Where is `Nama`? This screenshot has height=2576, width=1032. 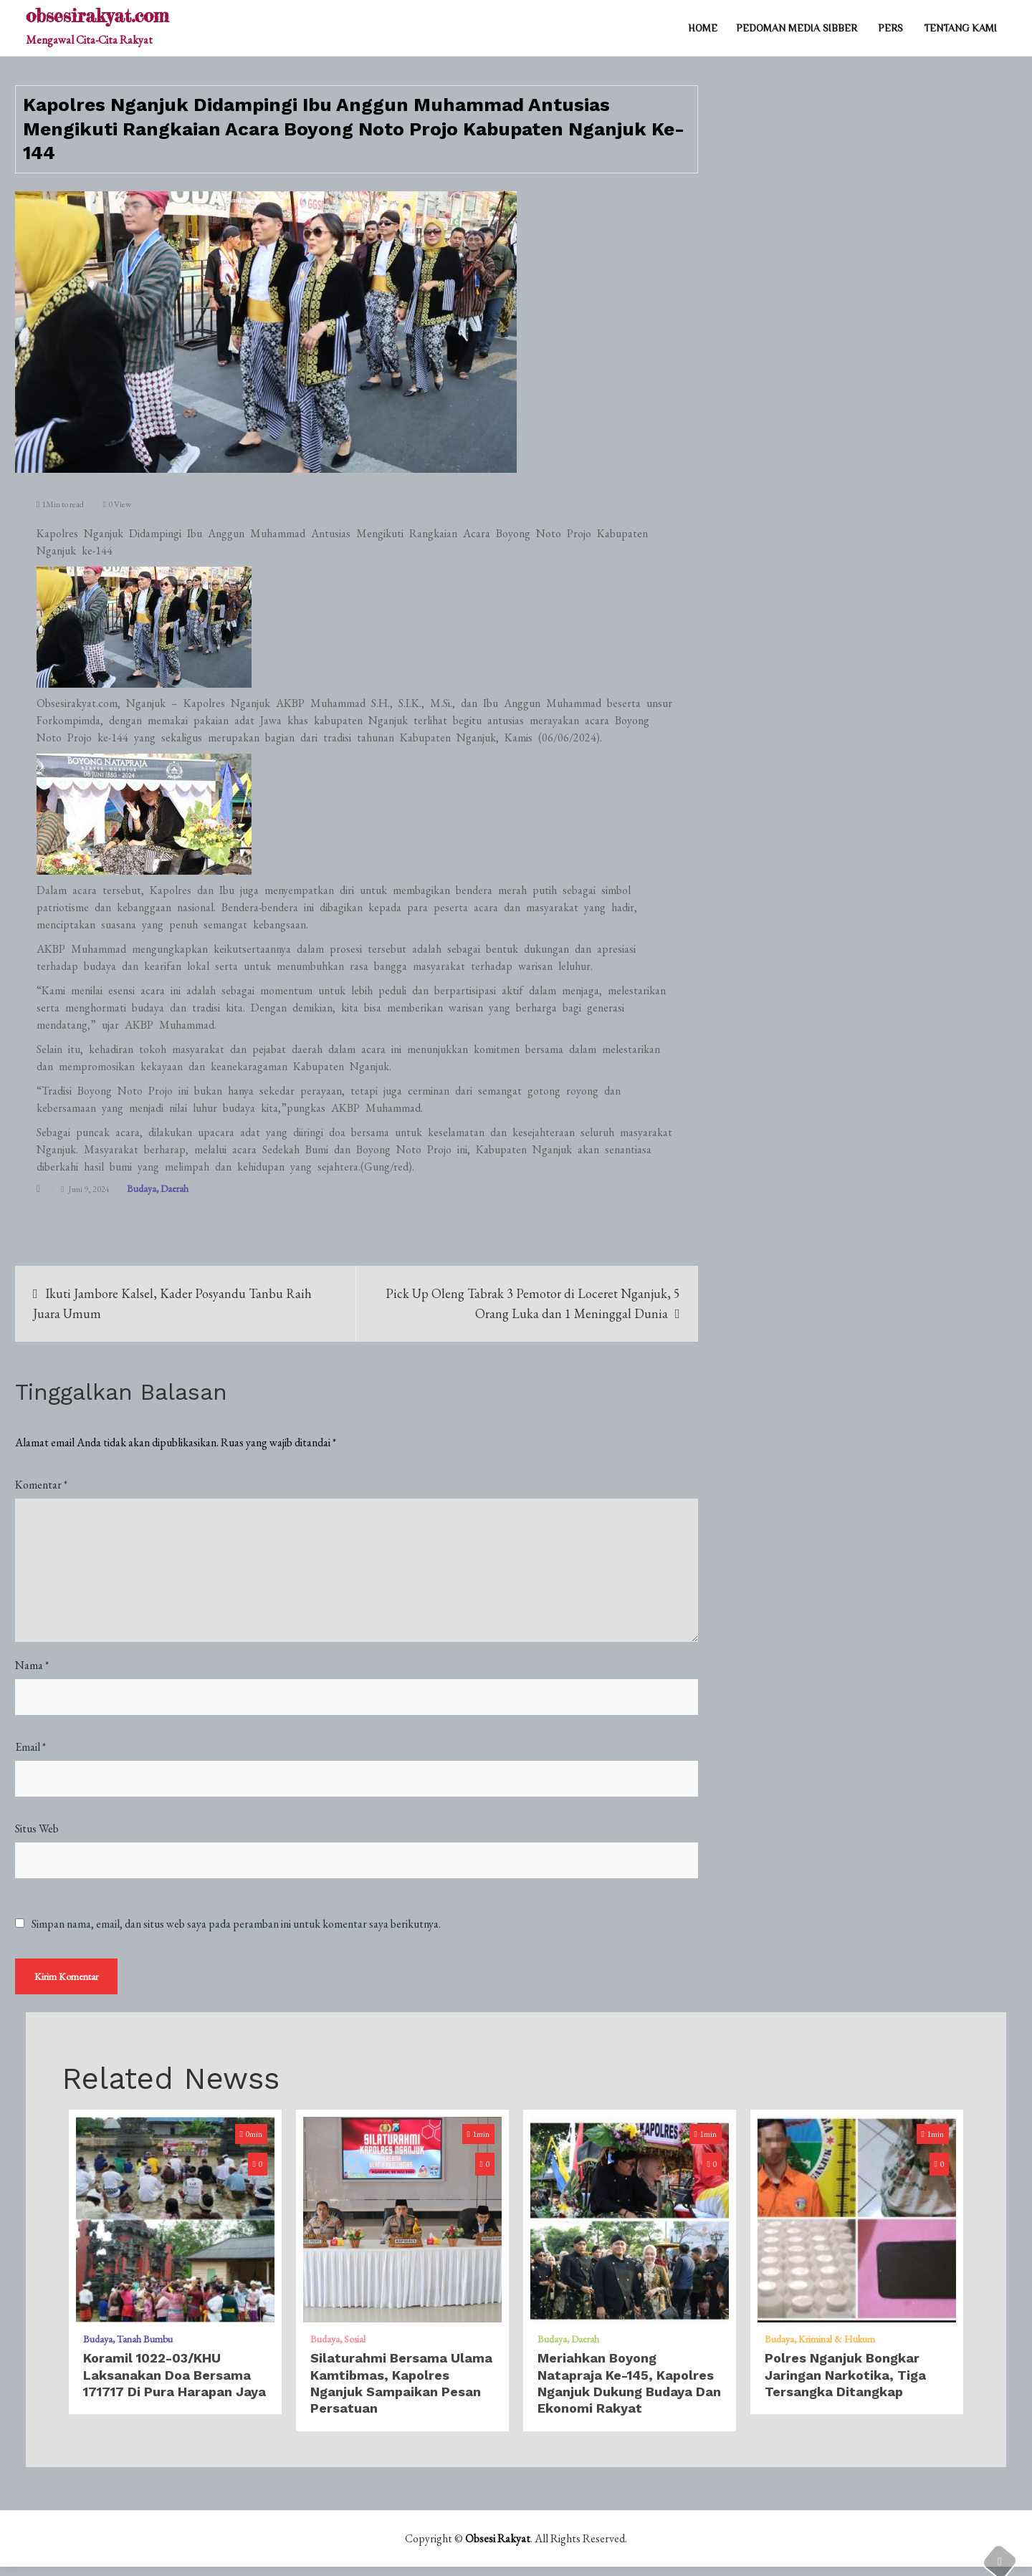 Nama is located at coordinates (32, 1665).